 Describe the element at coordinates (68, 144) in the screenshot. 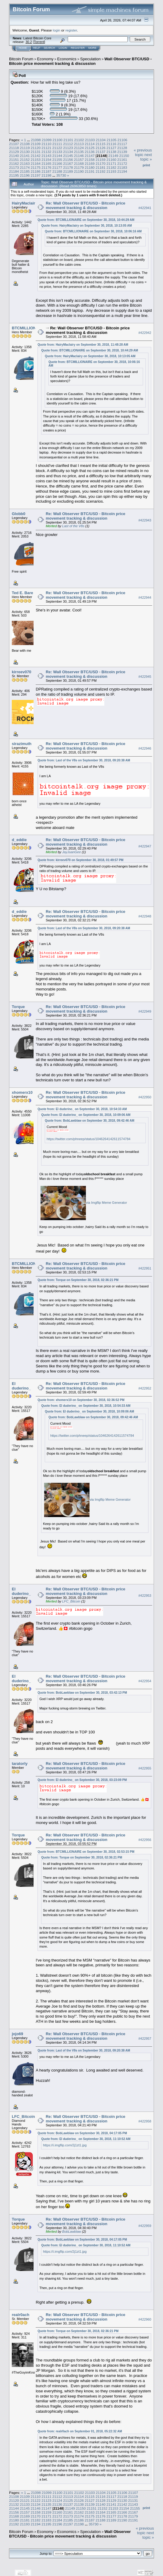

I see `21112` at that location.